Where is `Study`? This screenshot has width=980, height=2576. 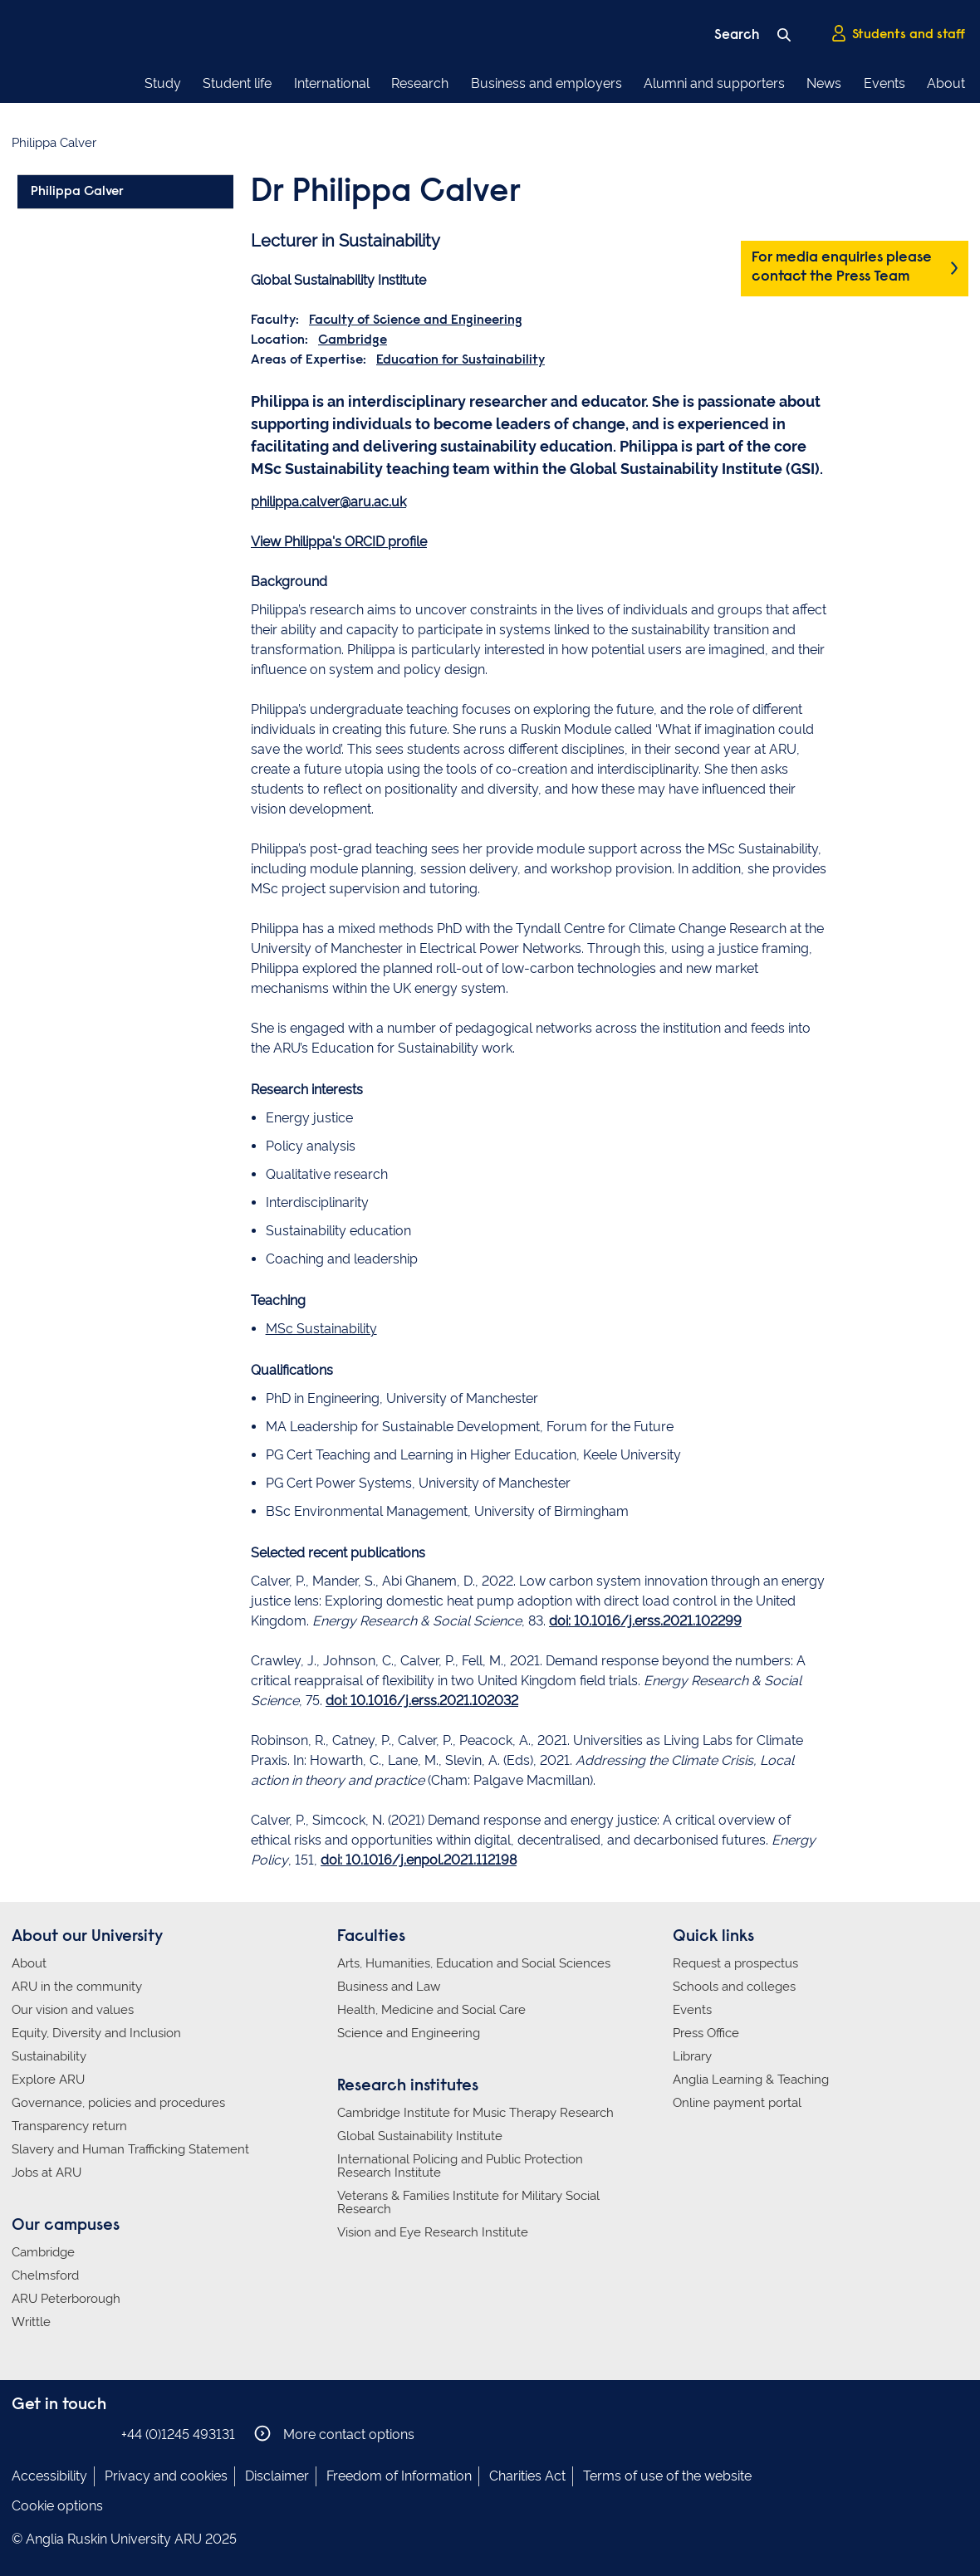 Study is located at coordinates (163, 83).